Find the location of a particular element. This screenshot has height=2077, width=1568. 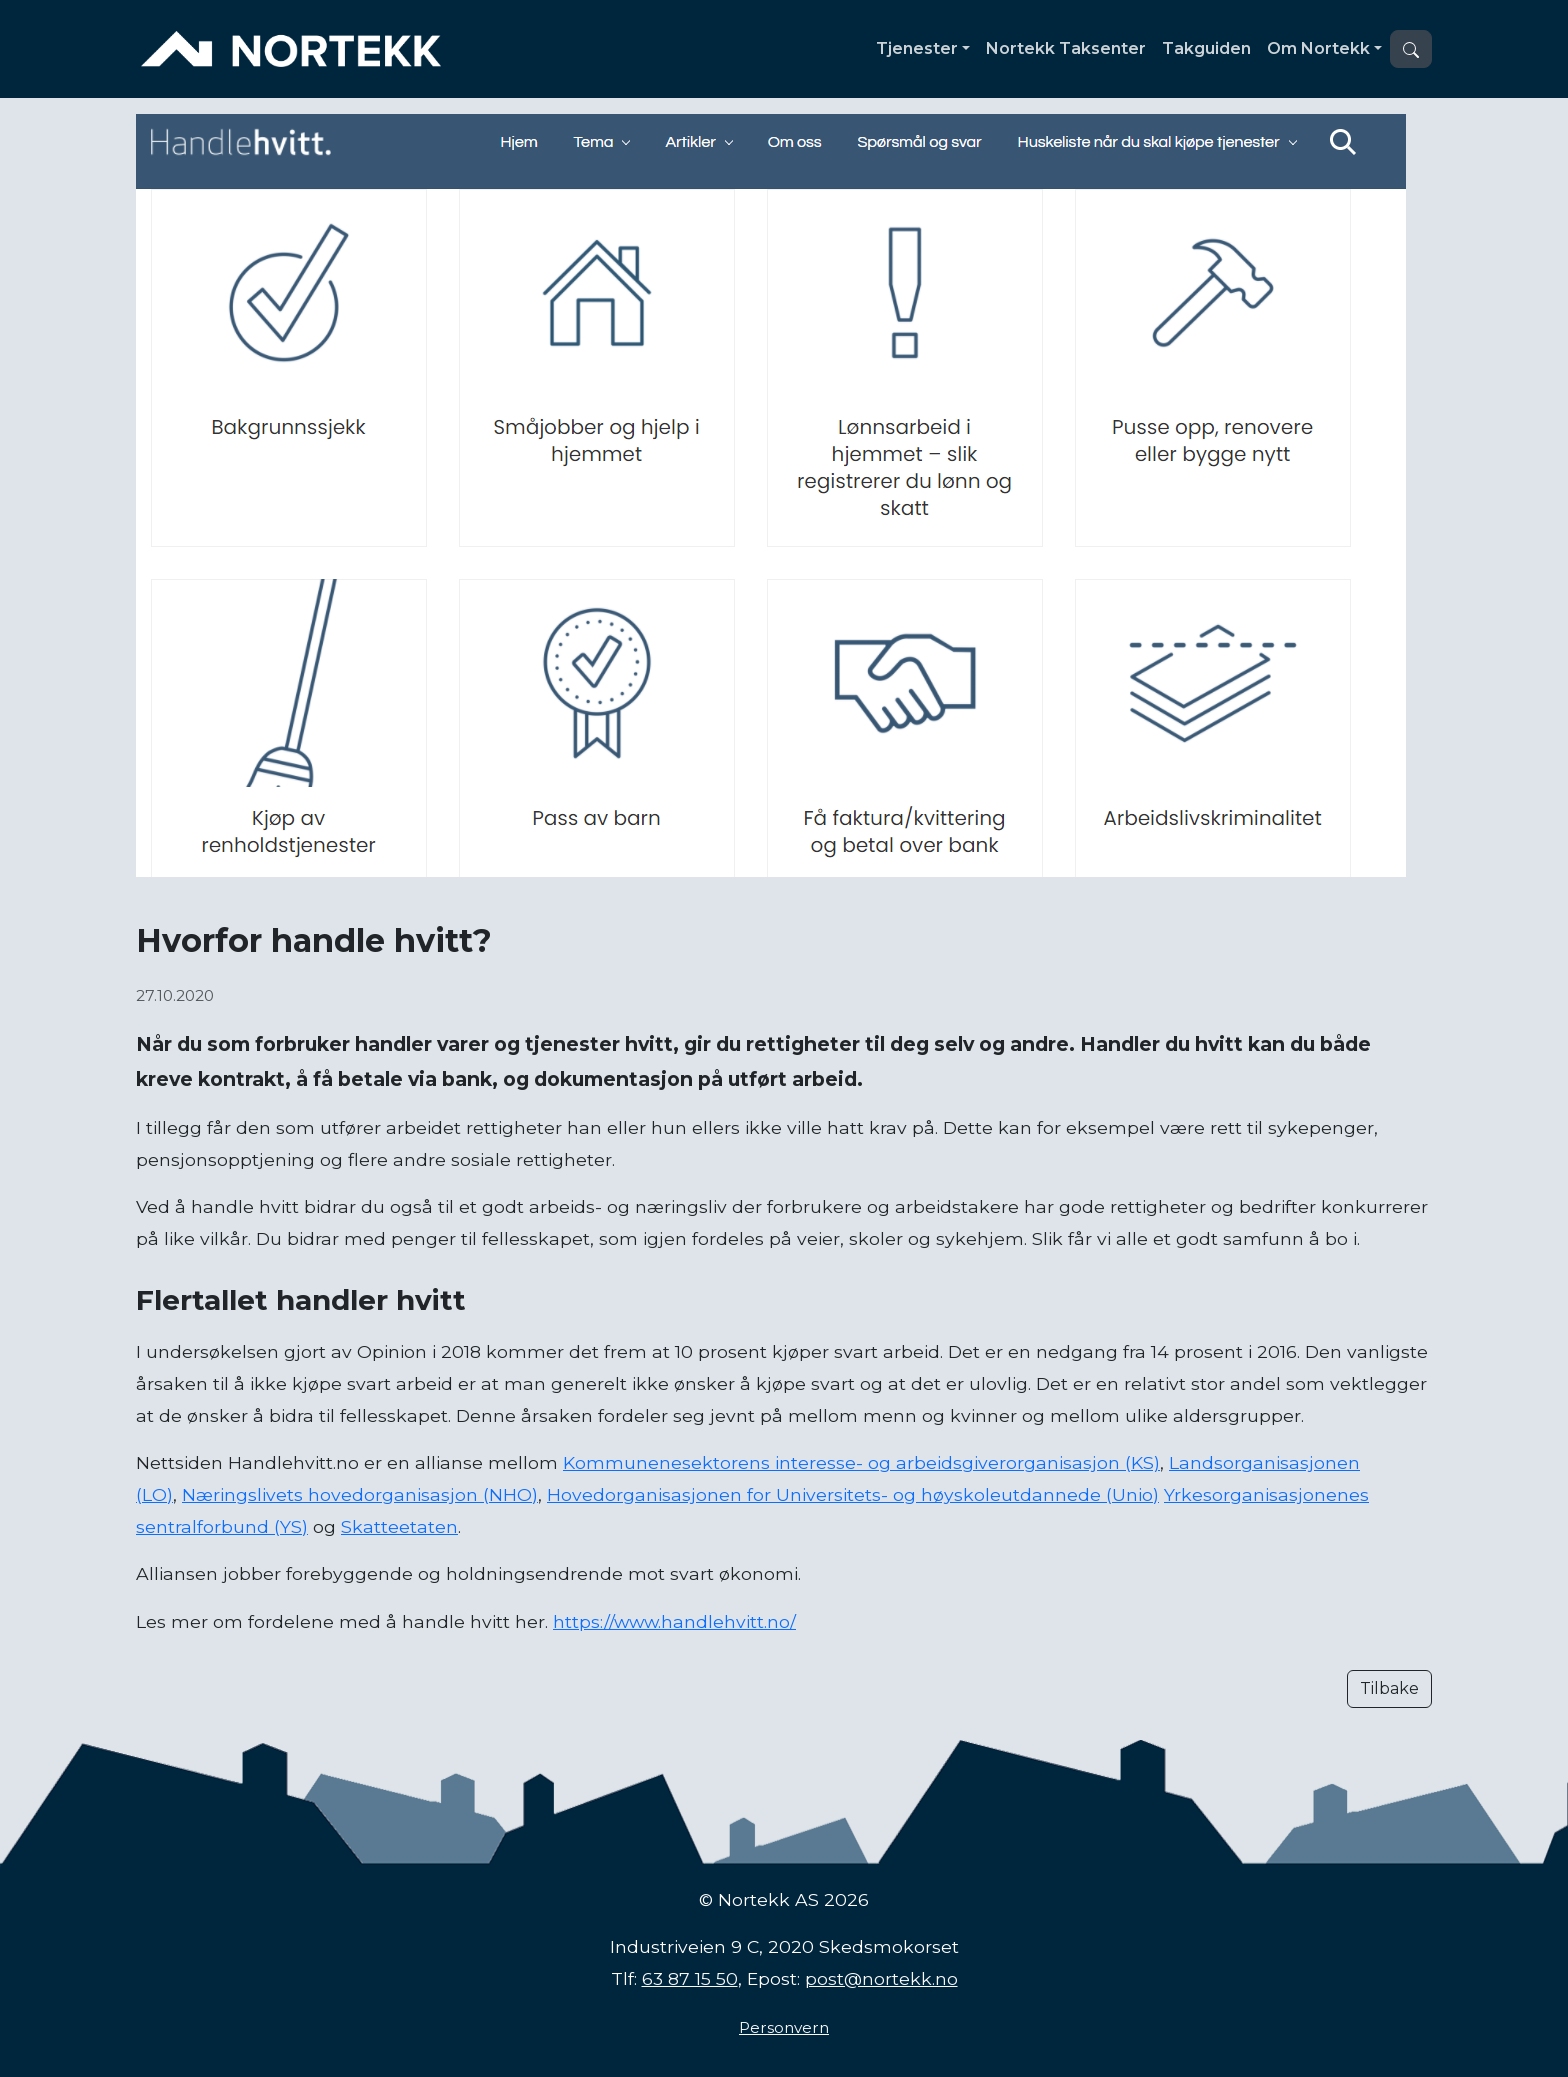

https://www.handlehvitt.no/ is located at coordinates (674, 1621).